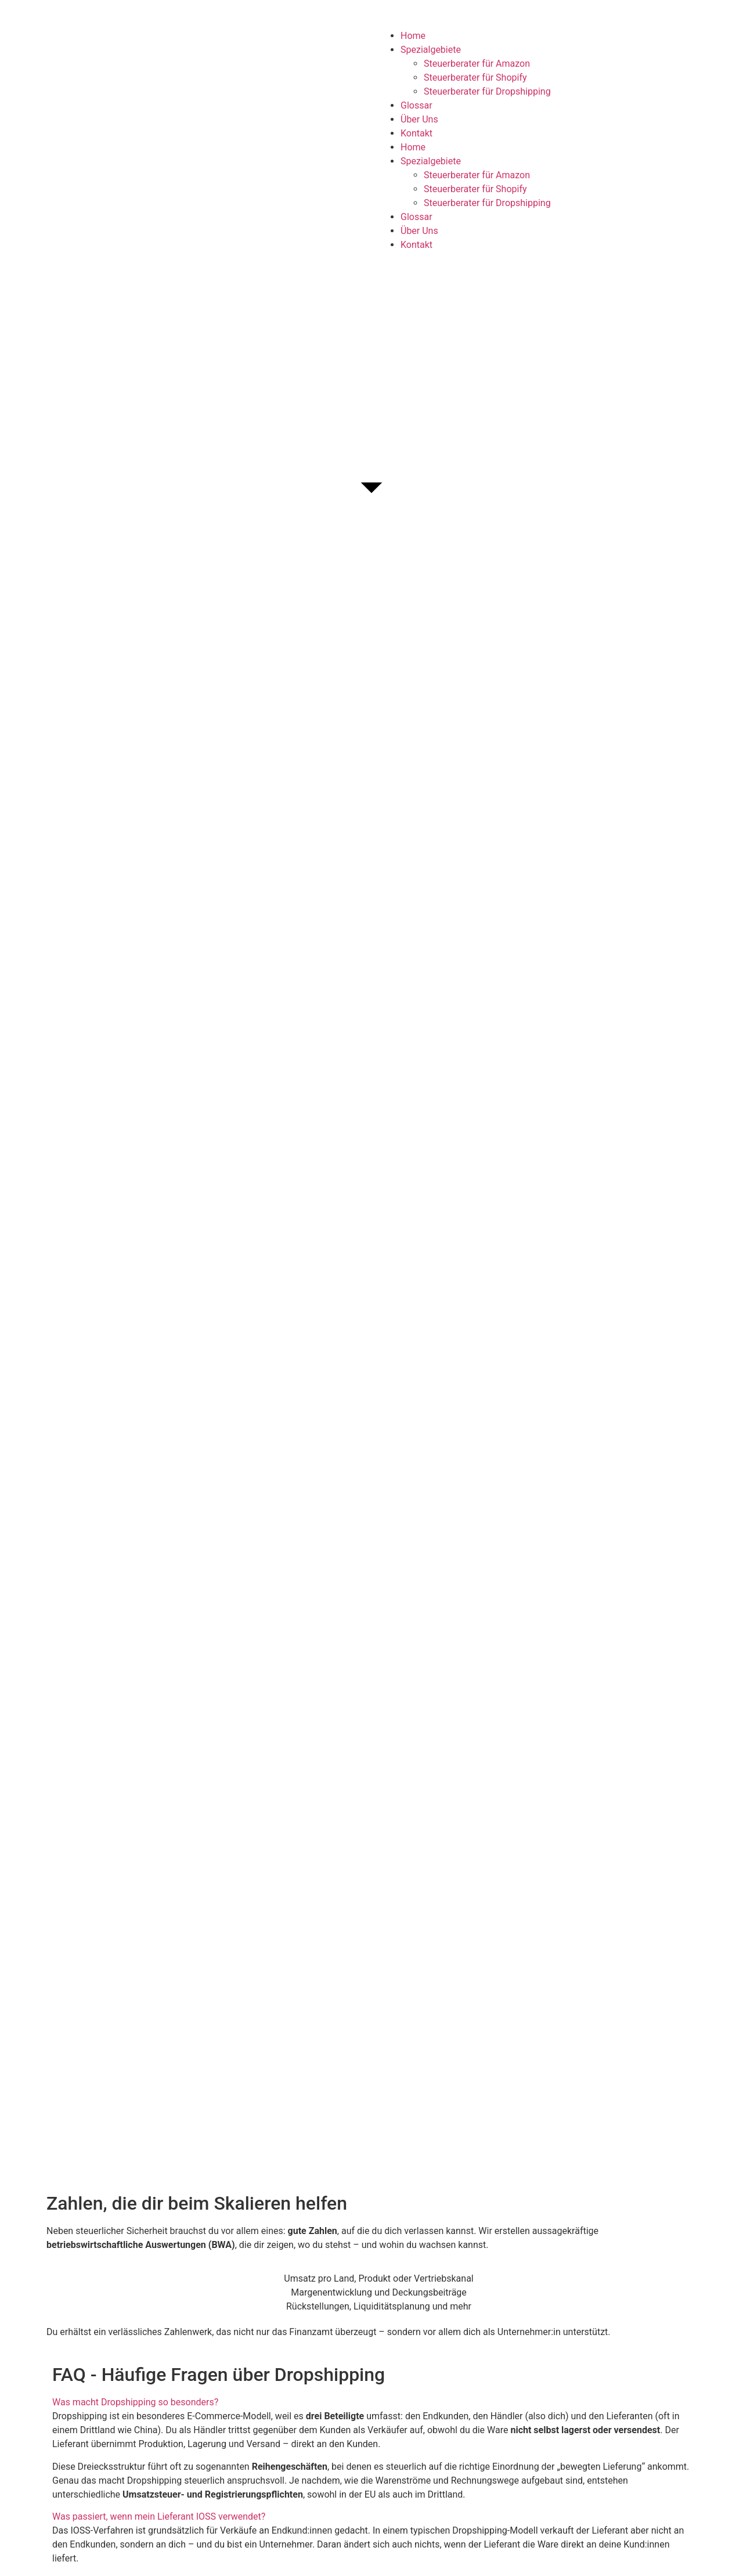  Describe the element at coordinates (413, 35) in the screenshot. I see `Home` at that location.